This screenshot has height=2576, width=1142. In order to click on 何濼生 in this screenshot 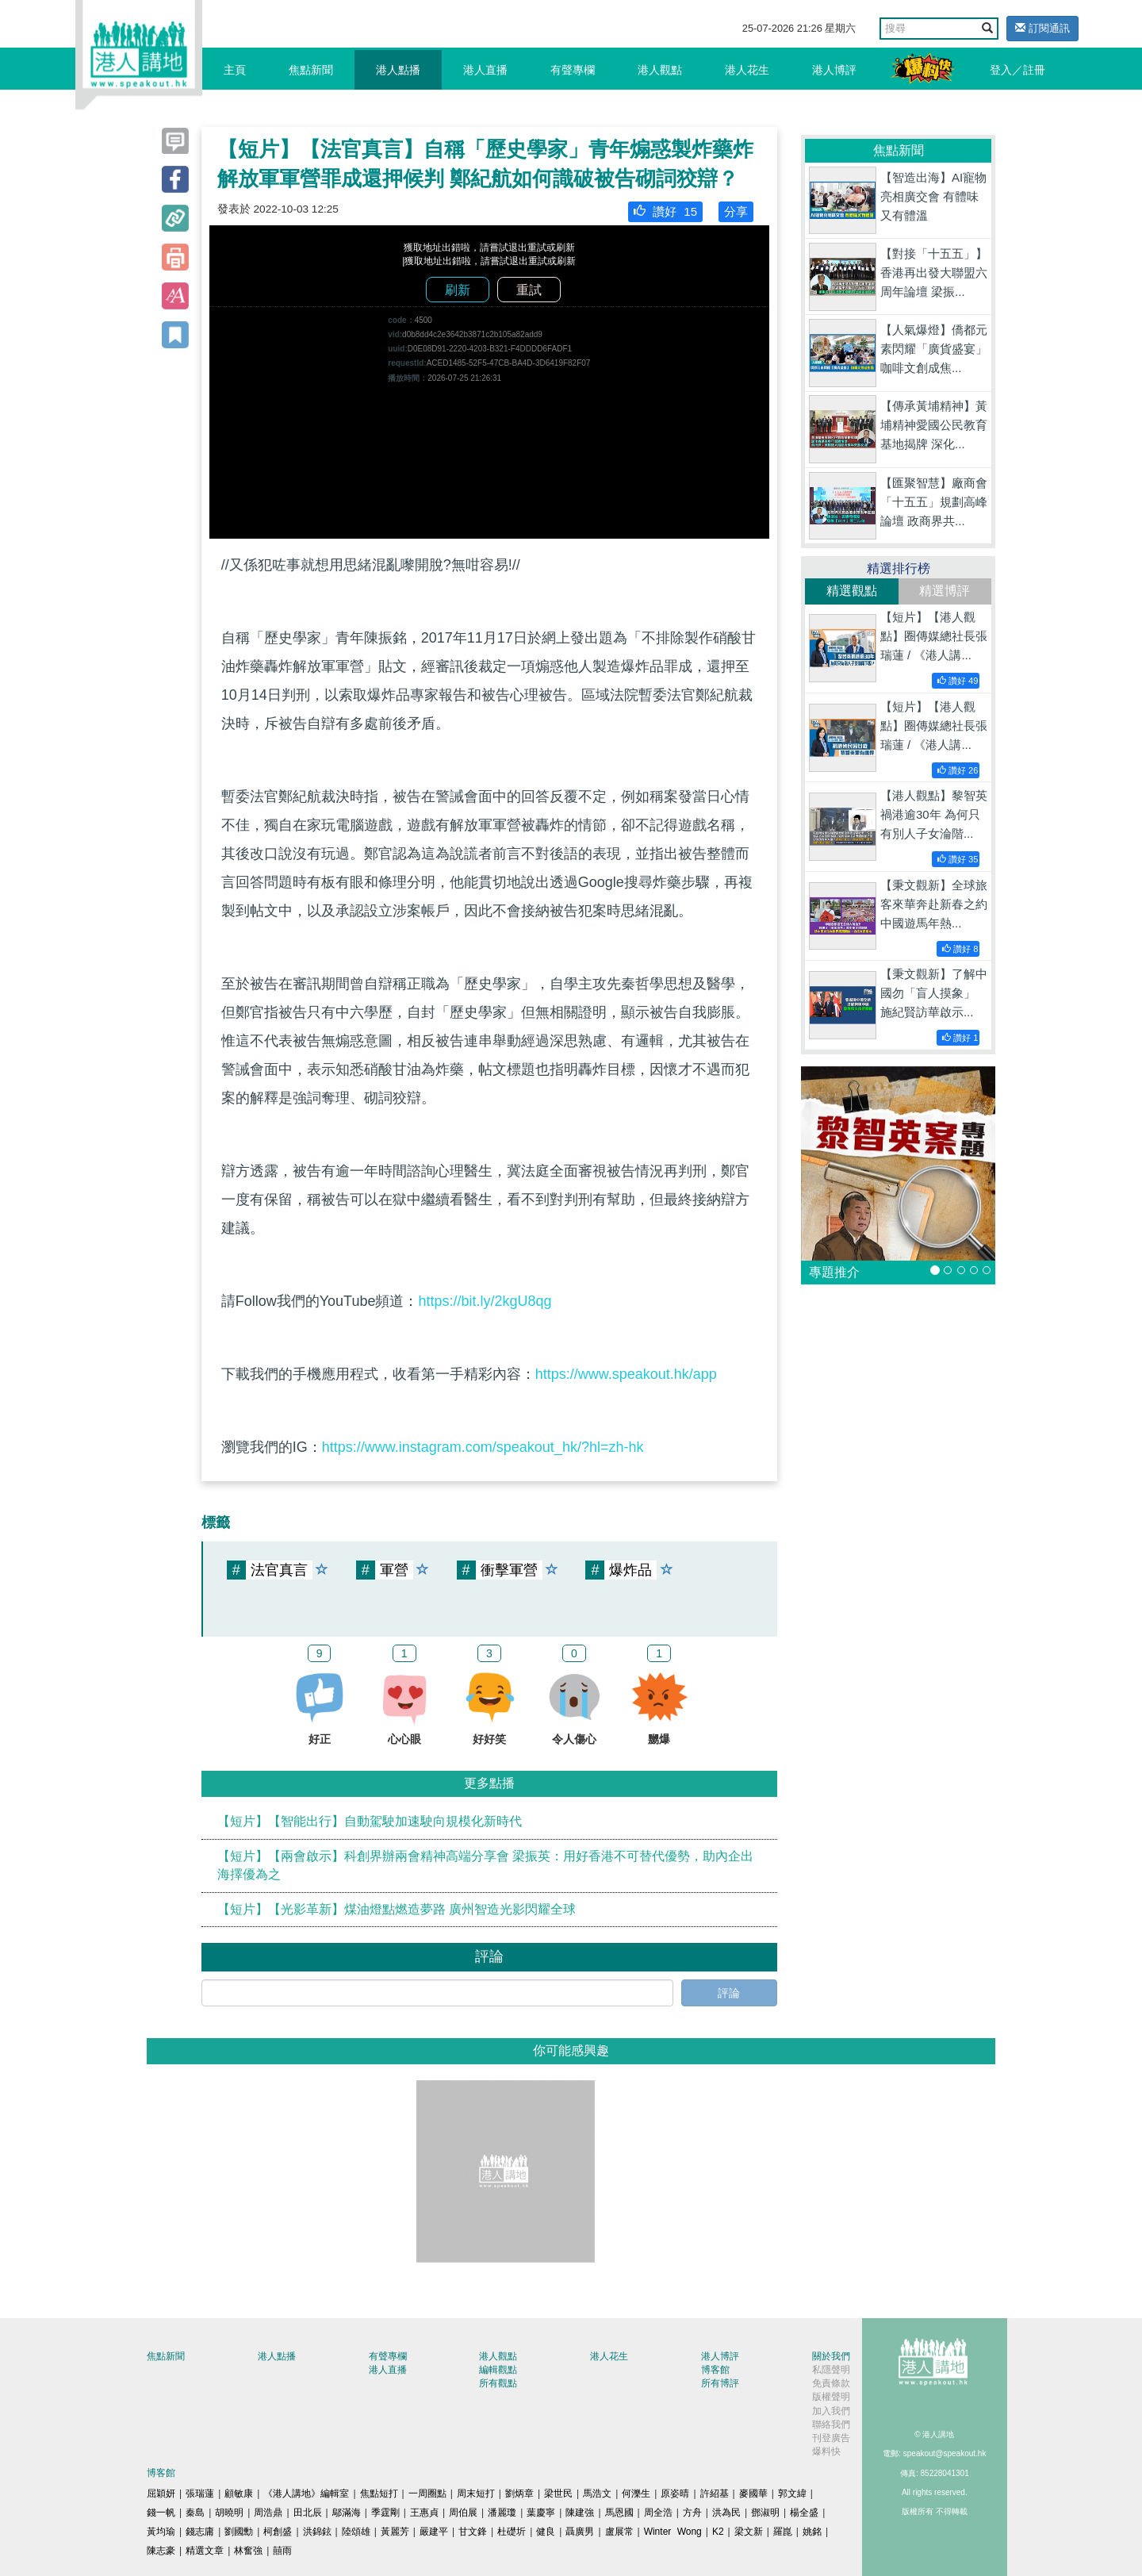, I will do `click(636, 2493)`.